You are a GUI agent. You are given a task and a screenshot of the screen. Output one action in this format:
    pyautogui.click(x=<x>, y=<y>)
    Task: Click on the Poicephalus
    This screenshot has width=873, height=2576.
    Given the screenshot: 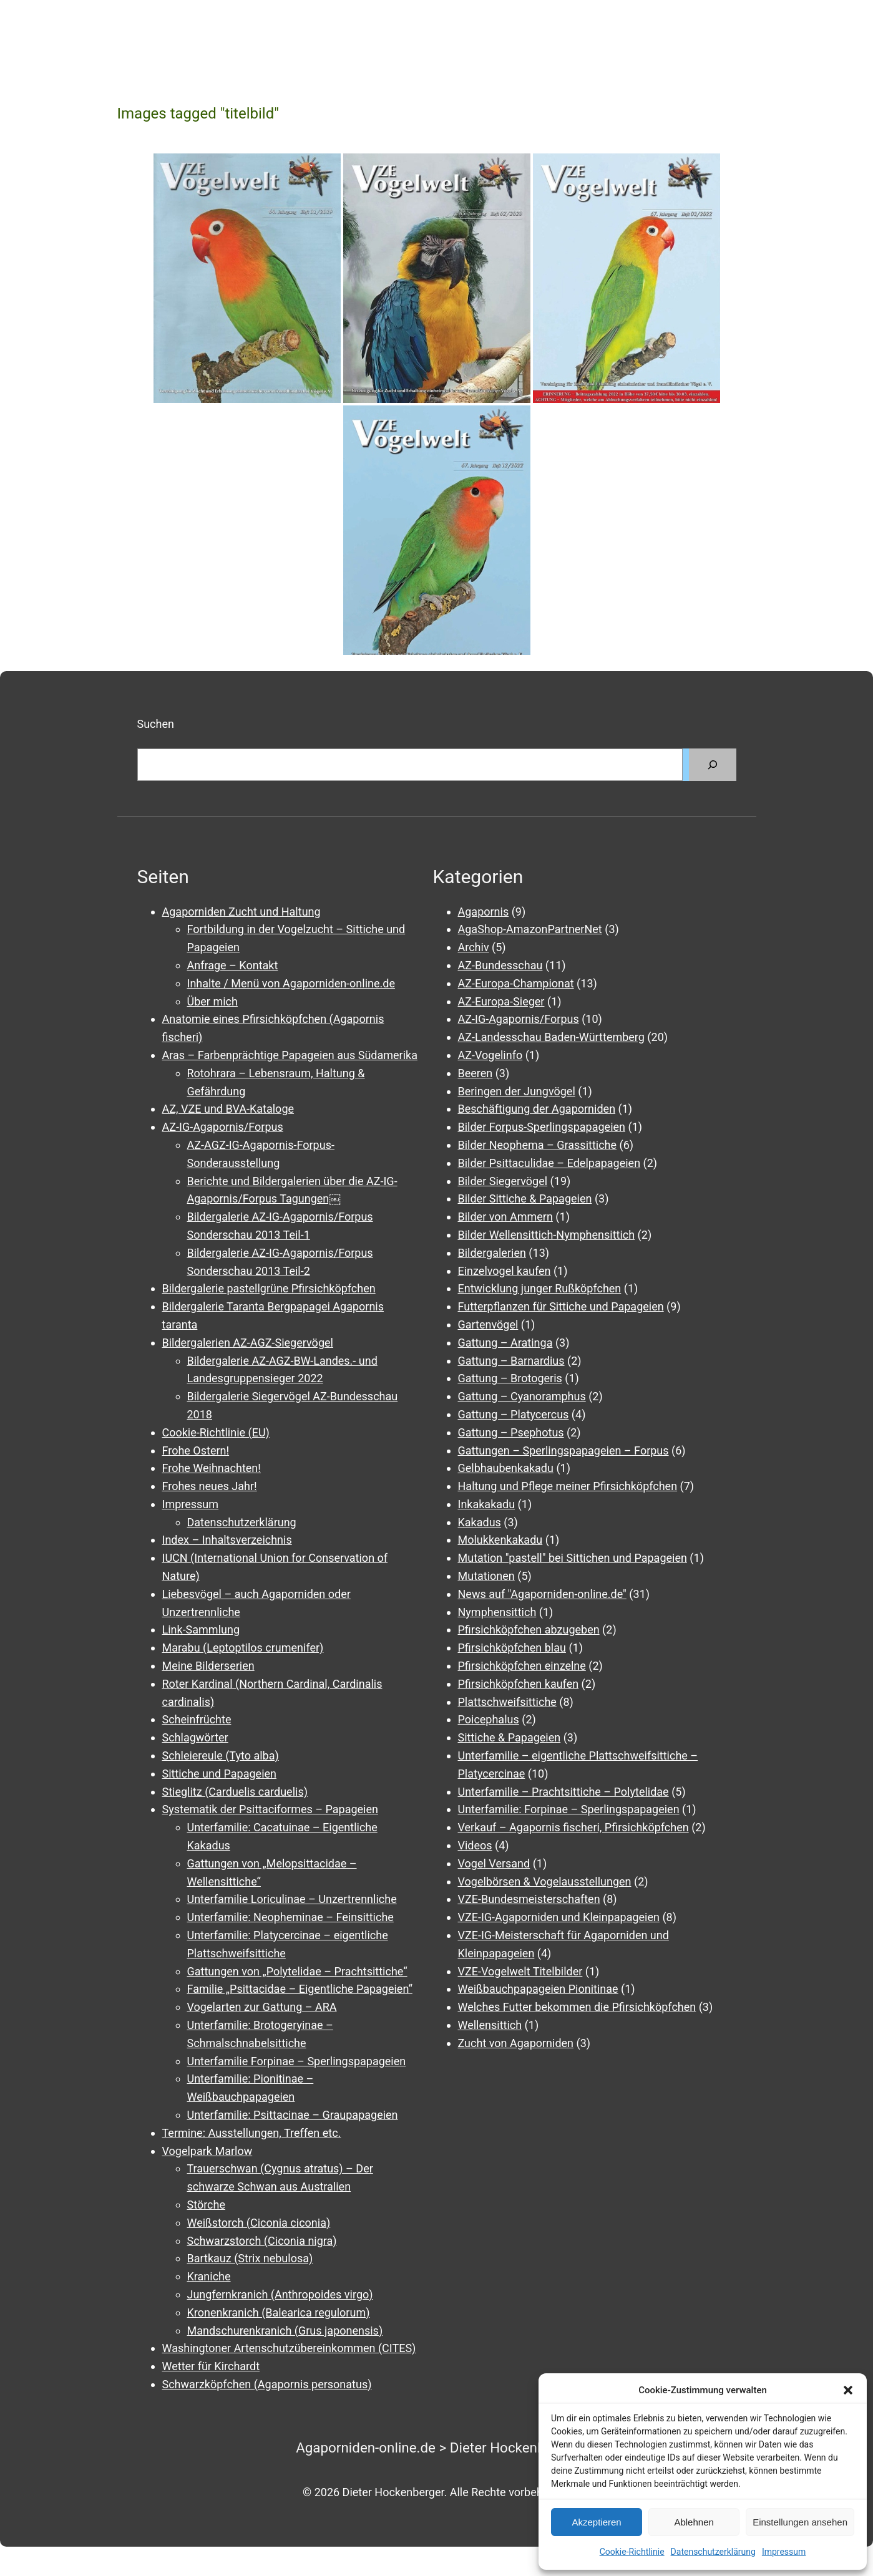 What is the action you would take?
    pyautogui.click(x=488, y=1719)
    